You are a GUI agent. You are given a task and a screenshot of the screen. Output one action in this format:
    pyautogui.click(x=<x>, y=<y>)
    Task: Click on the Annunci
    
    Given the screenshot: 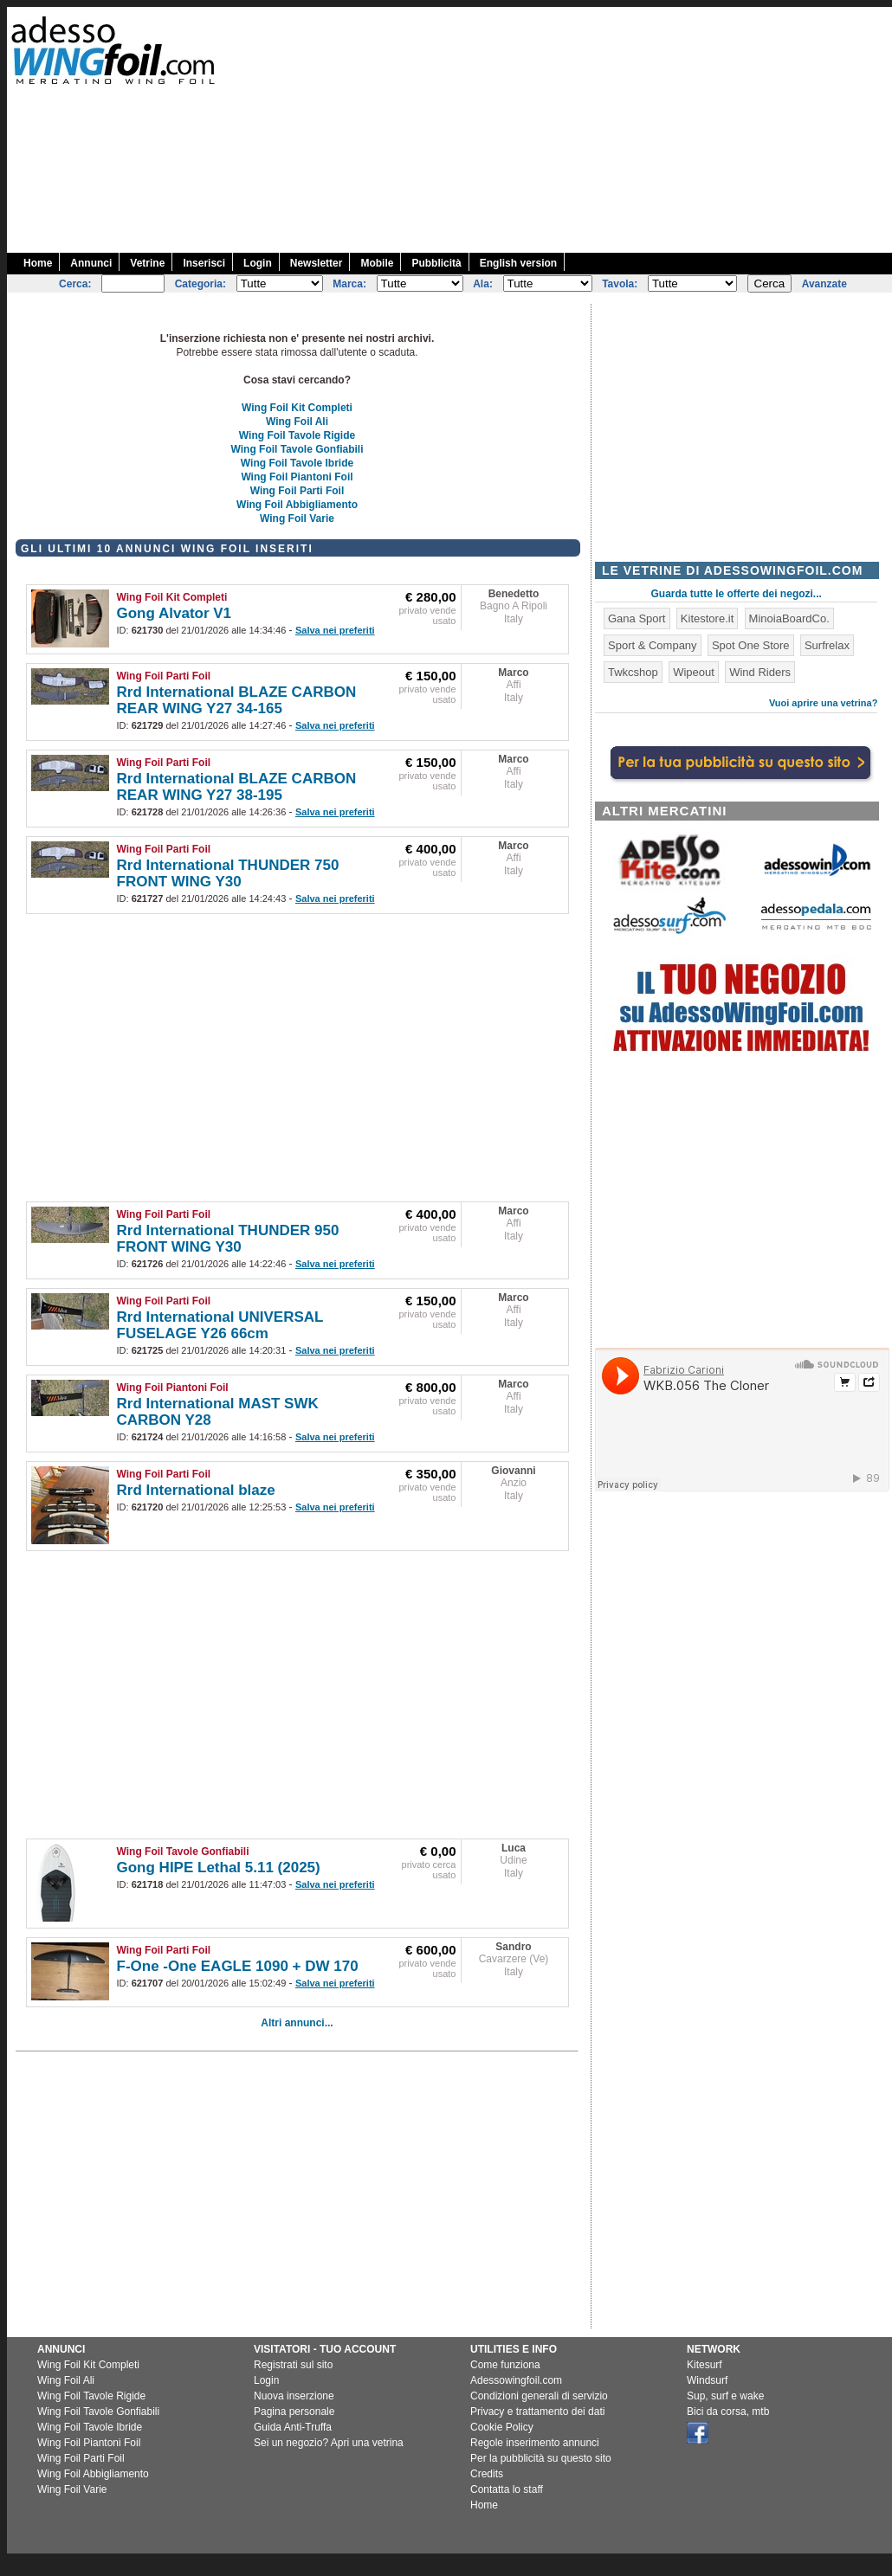 What is the action you would take?
    pyautogui.click(x=91, y=263)
    